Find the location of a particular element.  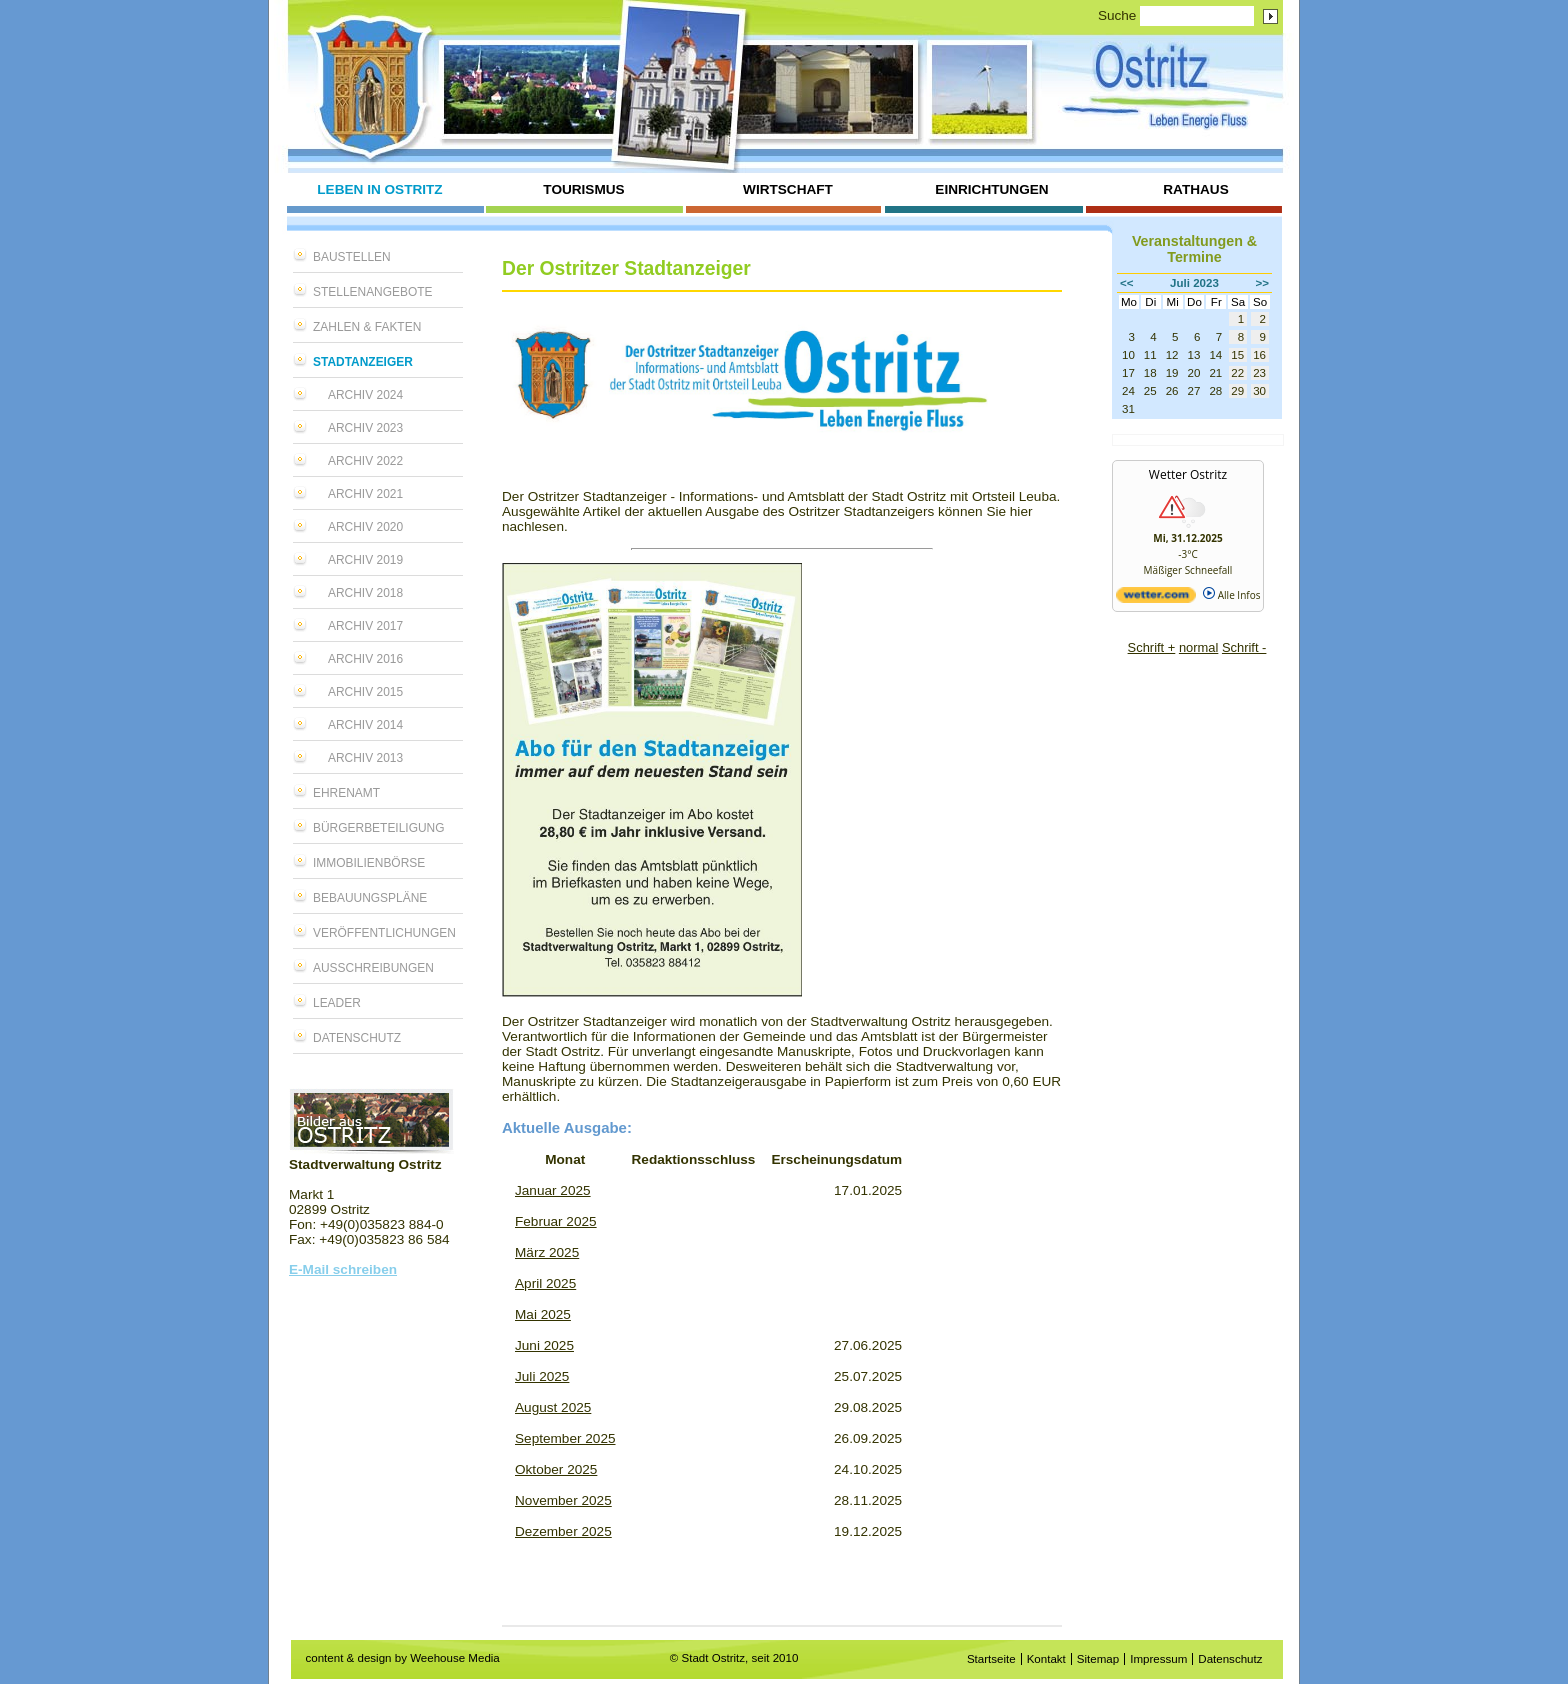

Immobilienbörse is located at coordinates (369, 863).